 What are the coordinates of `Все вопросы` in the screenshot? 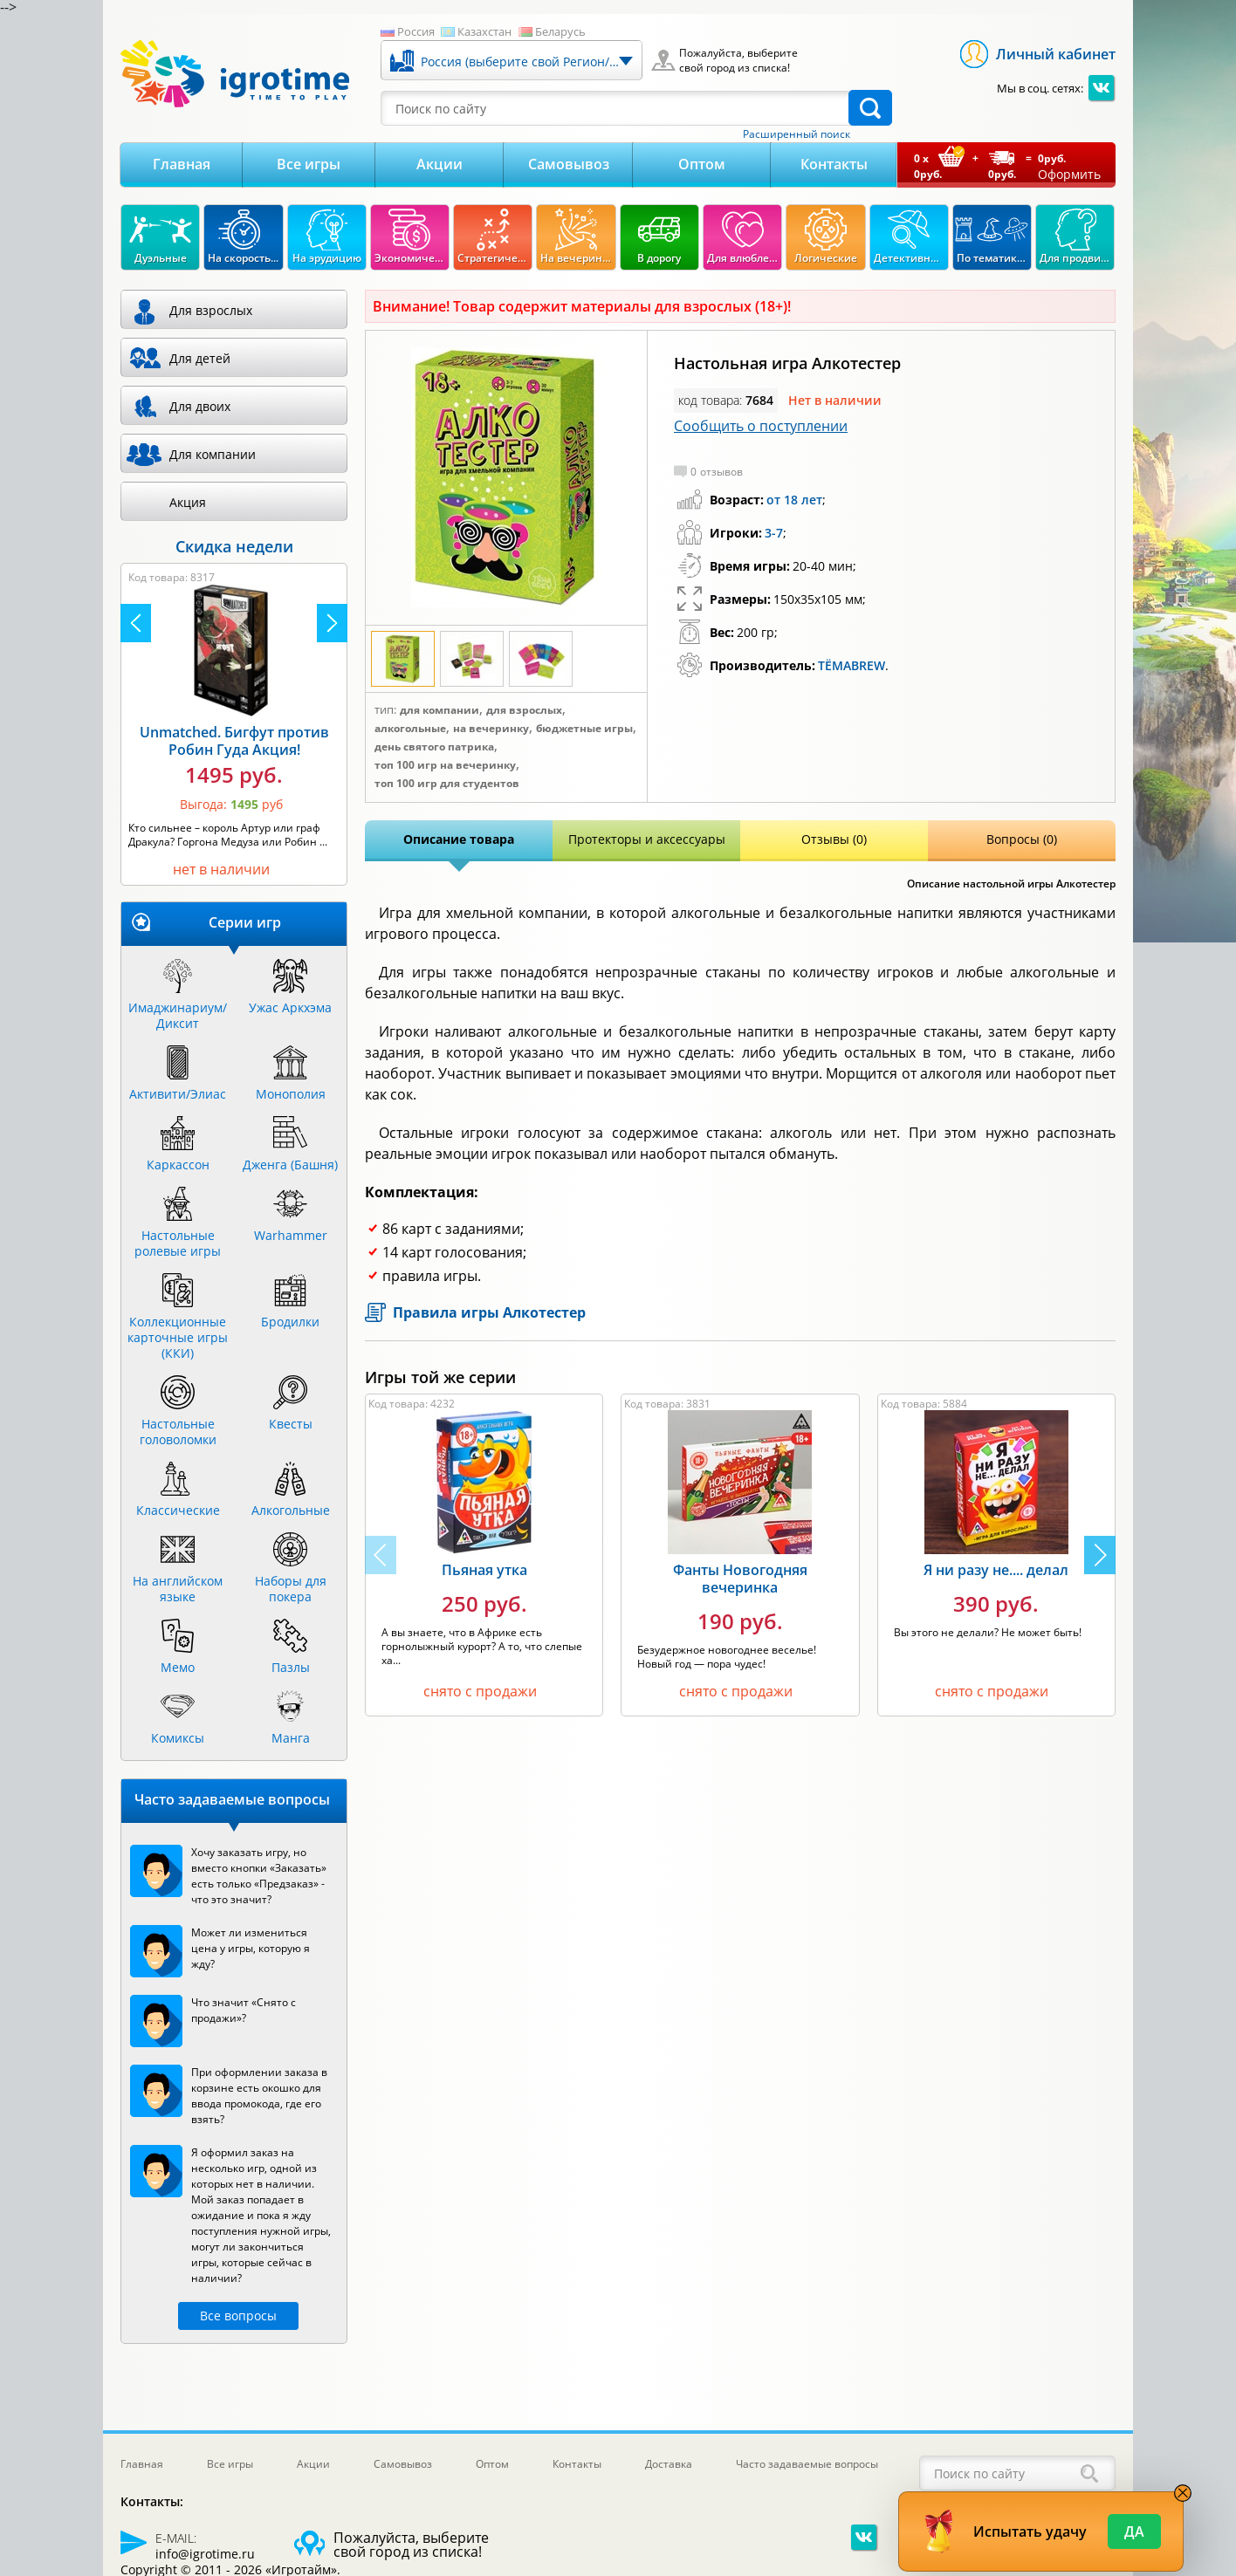 It's located at (238, 2315).